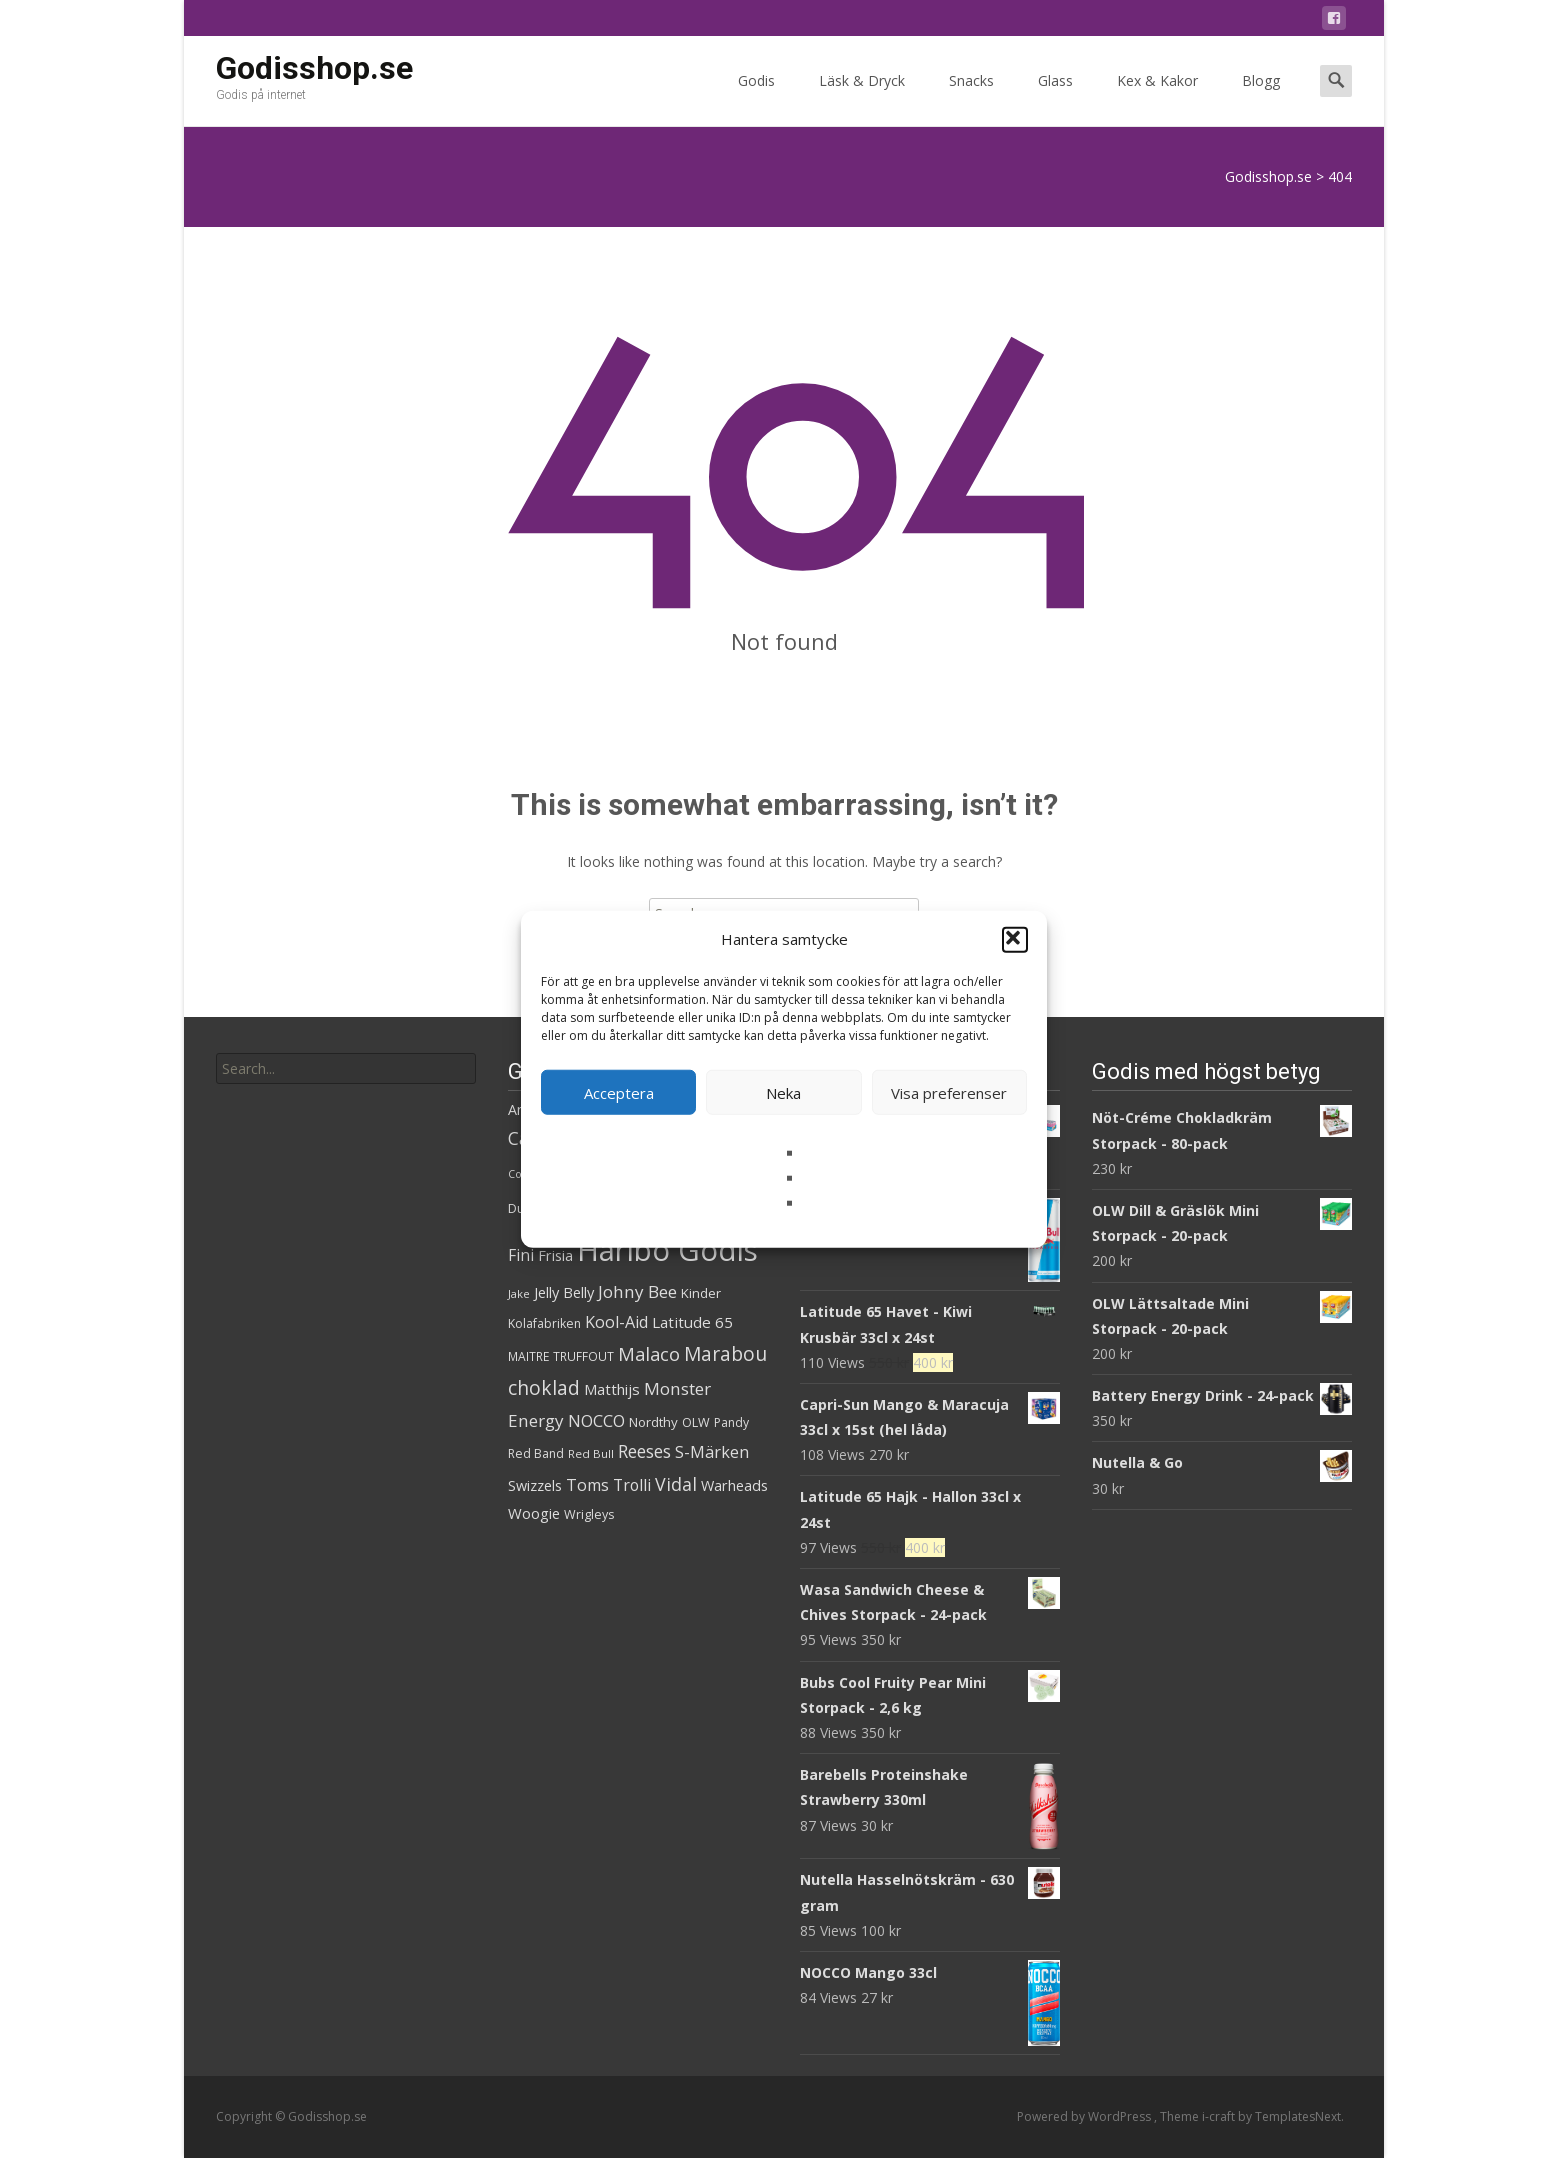 The width and height of the screenshot is (1568, 2158). What do you see at coordinates (612, 1389) in the screenshot?
I see `Matthijs [Matthijs (40 produkter)]` at bounding box center [612, 1389].